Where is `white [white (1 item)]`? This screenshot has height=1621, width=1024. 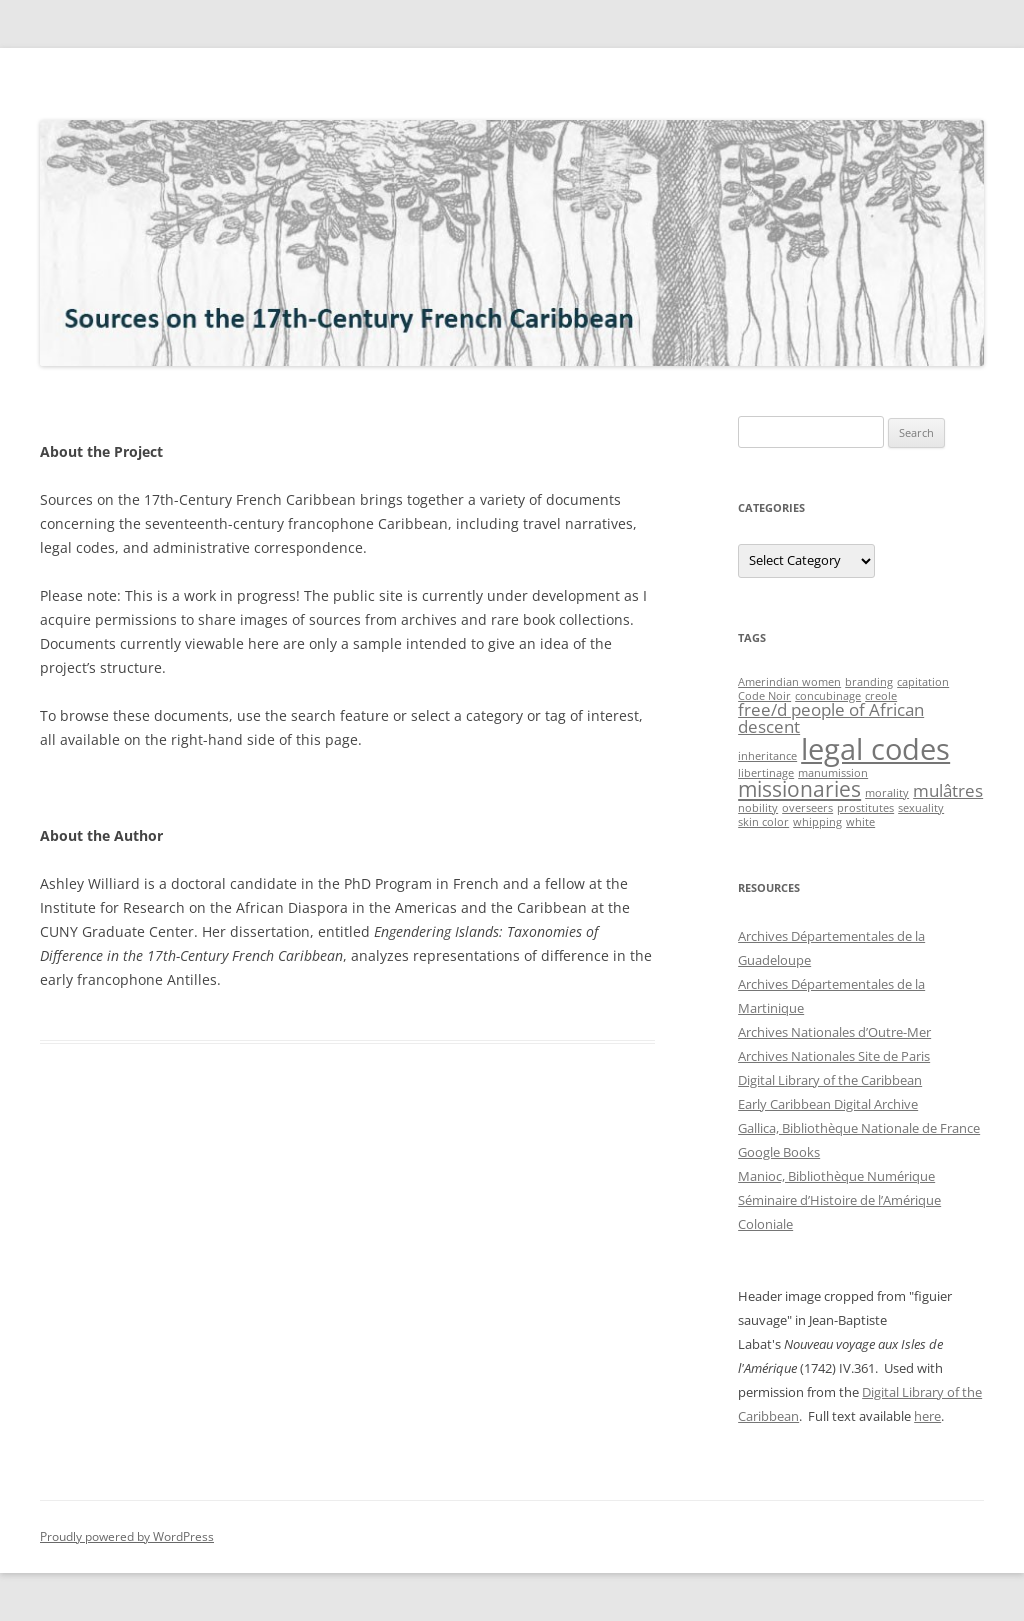 white [white (1 item)] is located at coordinates (860, 822).